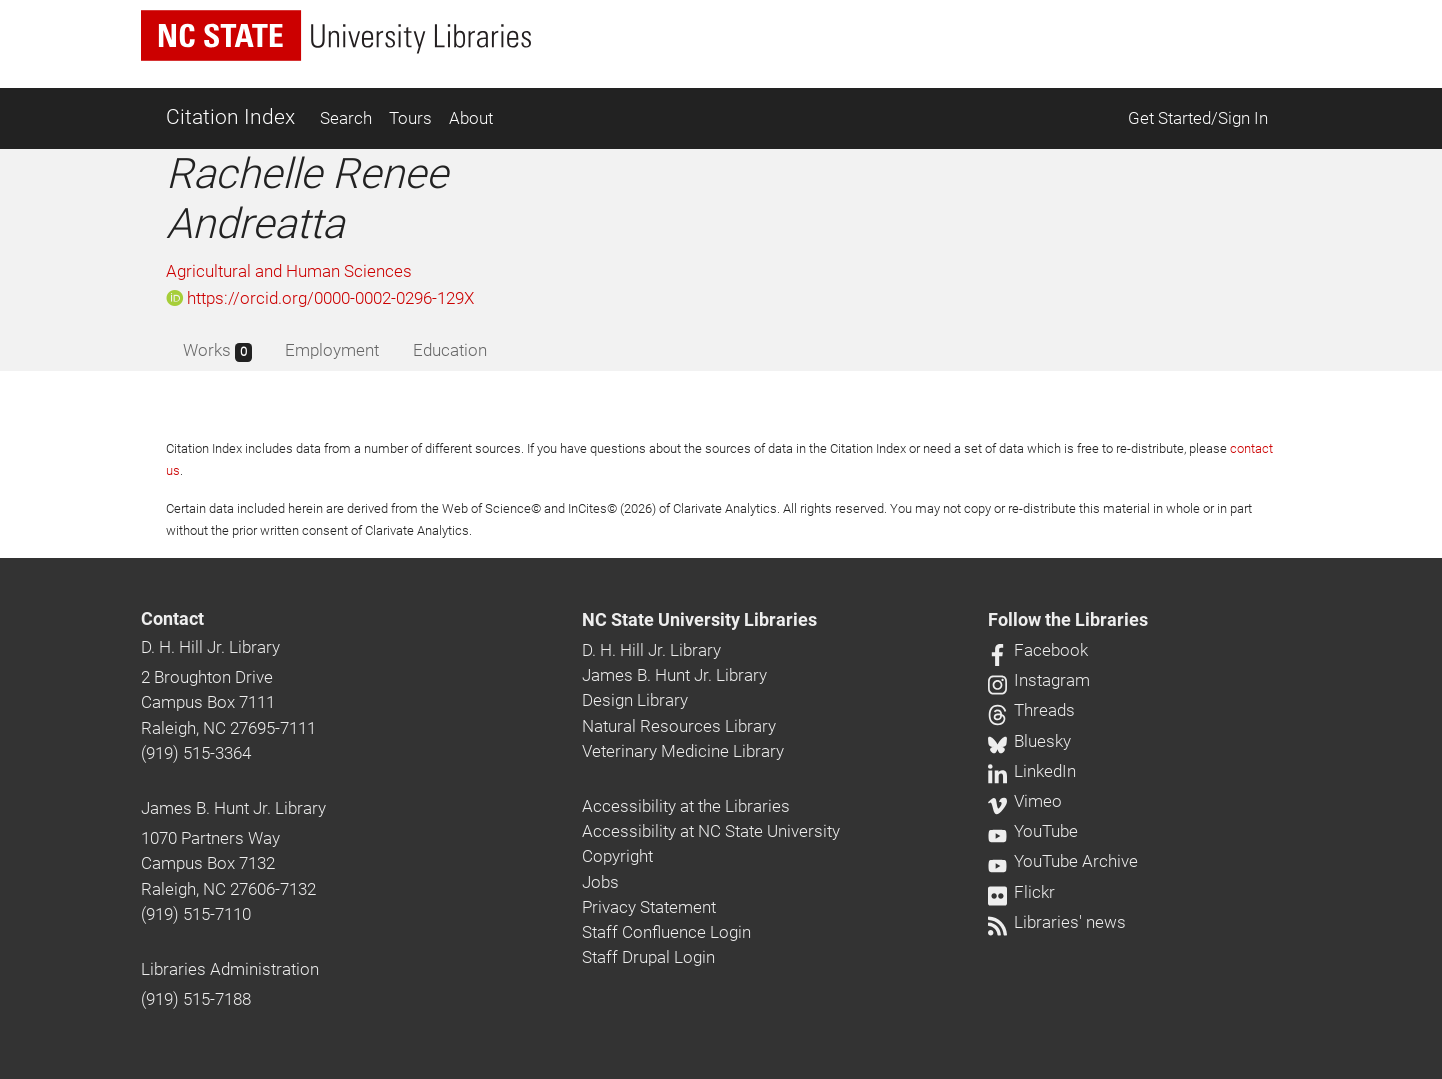  What do you see at coordinates (649, 907) in the screenshot?
I see `Privacy Statement` at bounding box center [649, 907].